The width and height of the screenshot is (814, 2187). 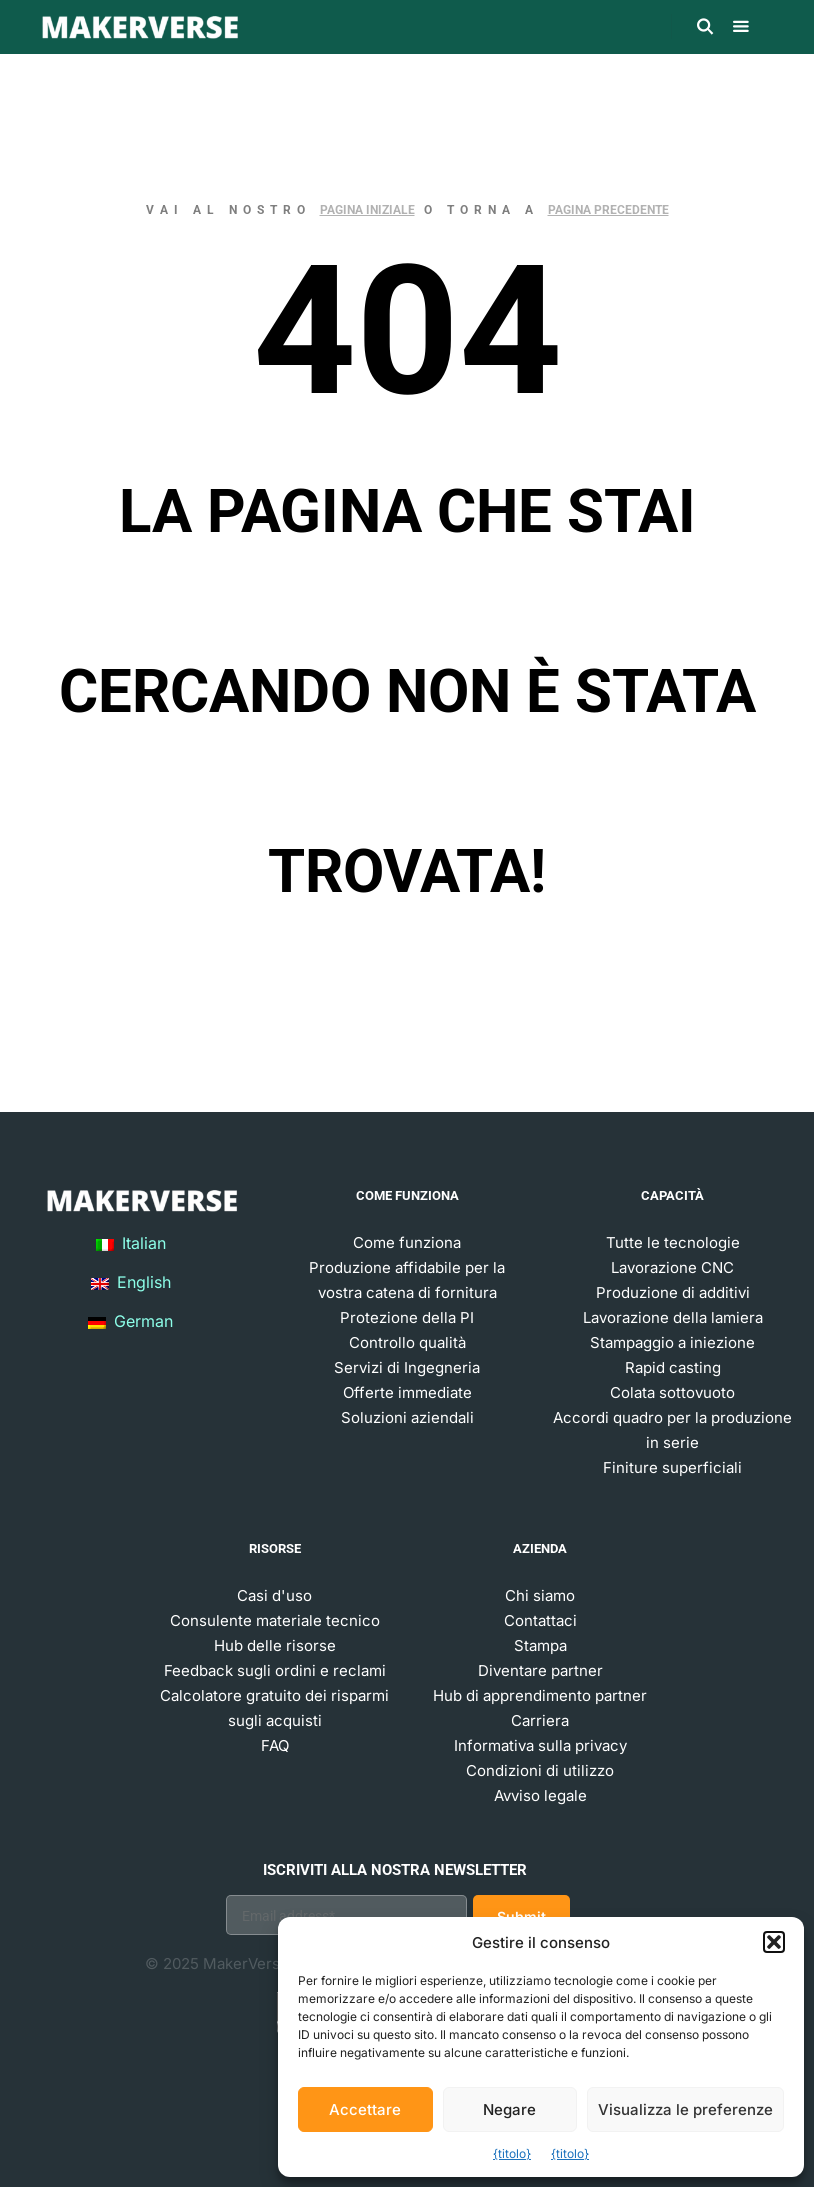 I want to click on pagina precedente, so click(x=608, y=210).